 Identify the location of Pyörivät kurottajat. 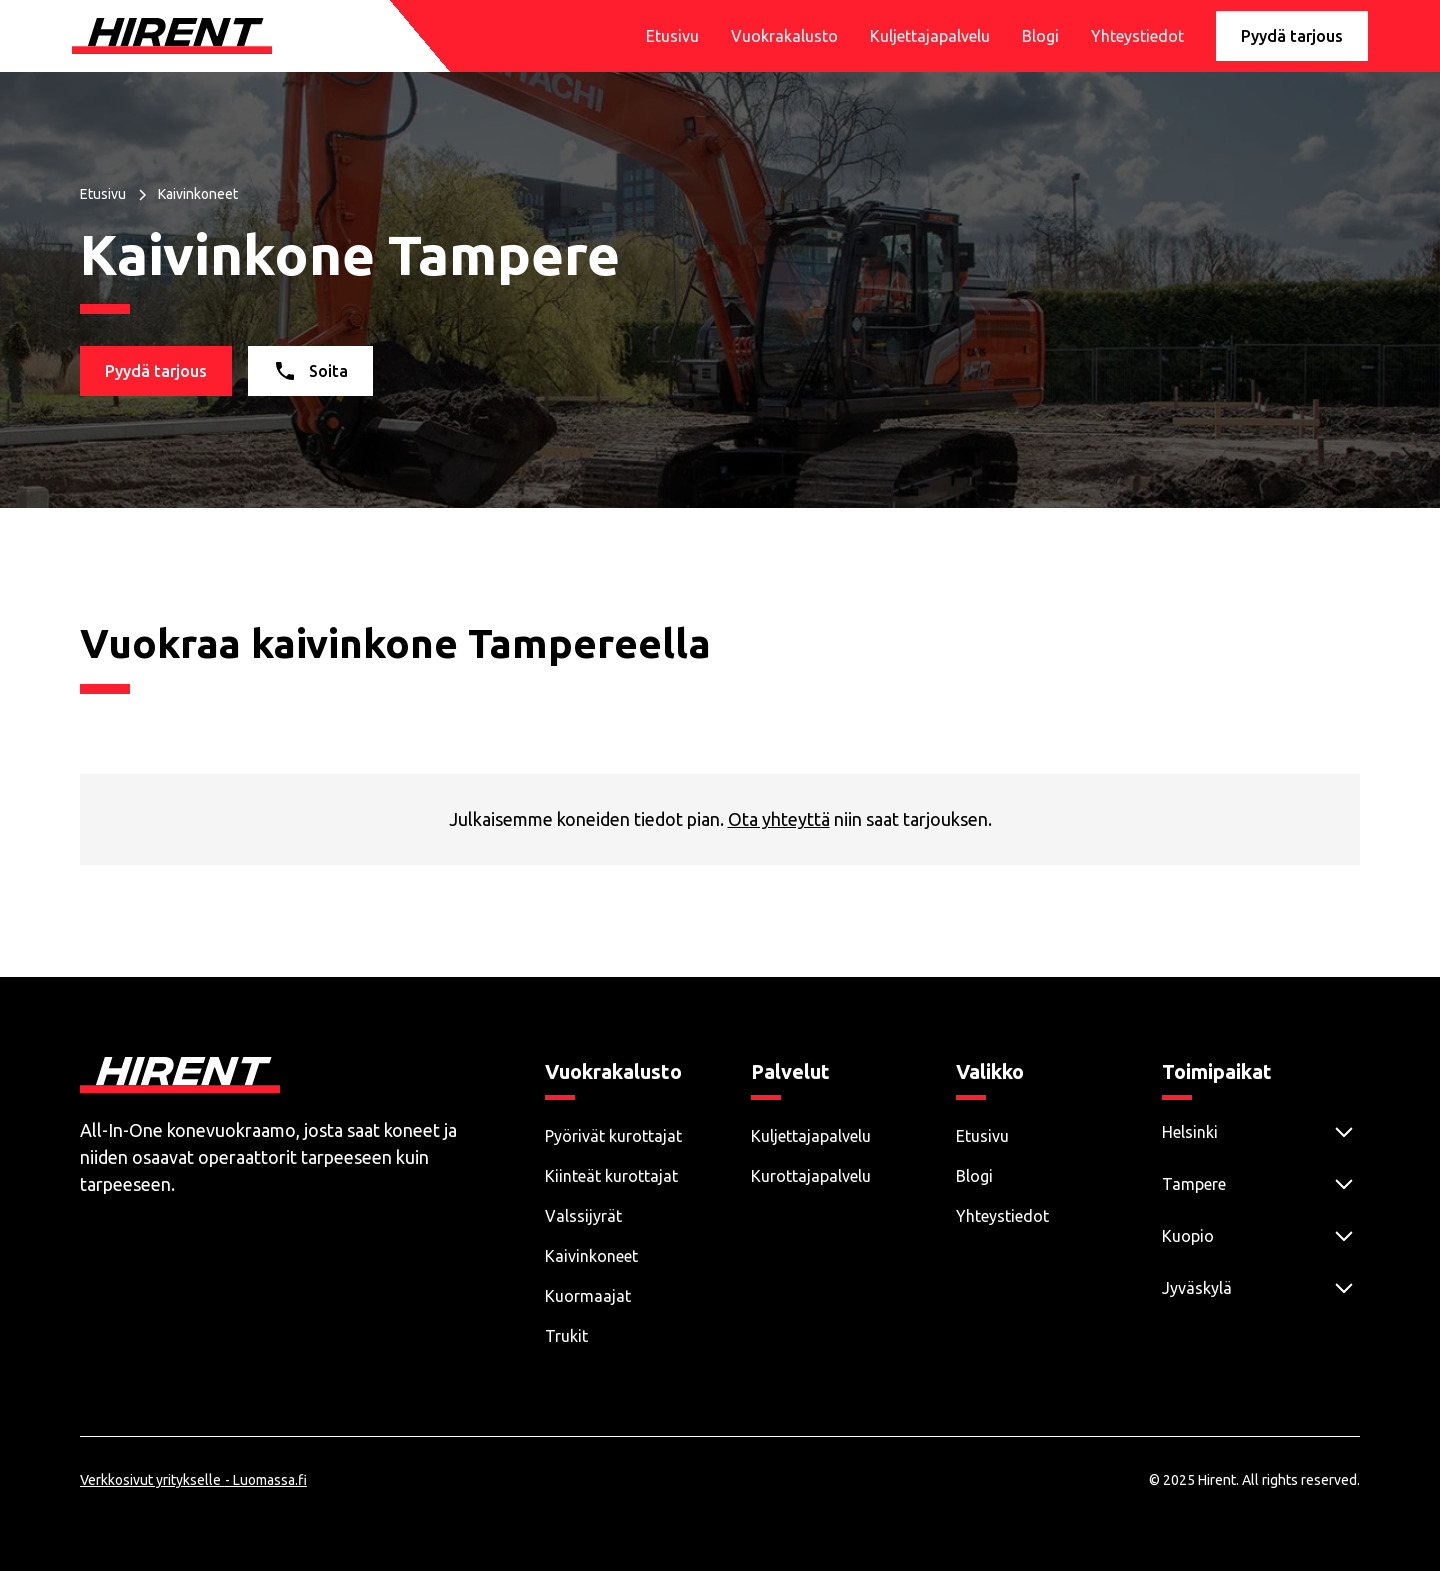
(613, 1136).